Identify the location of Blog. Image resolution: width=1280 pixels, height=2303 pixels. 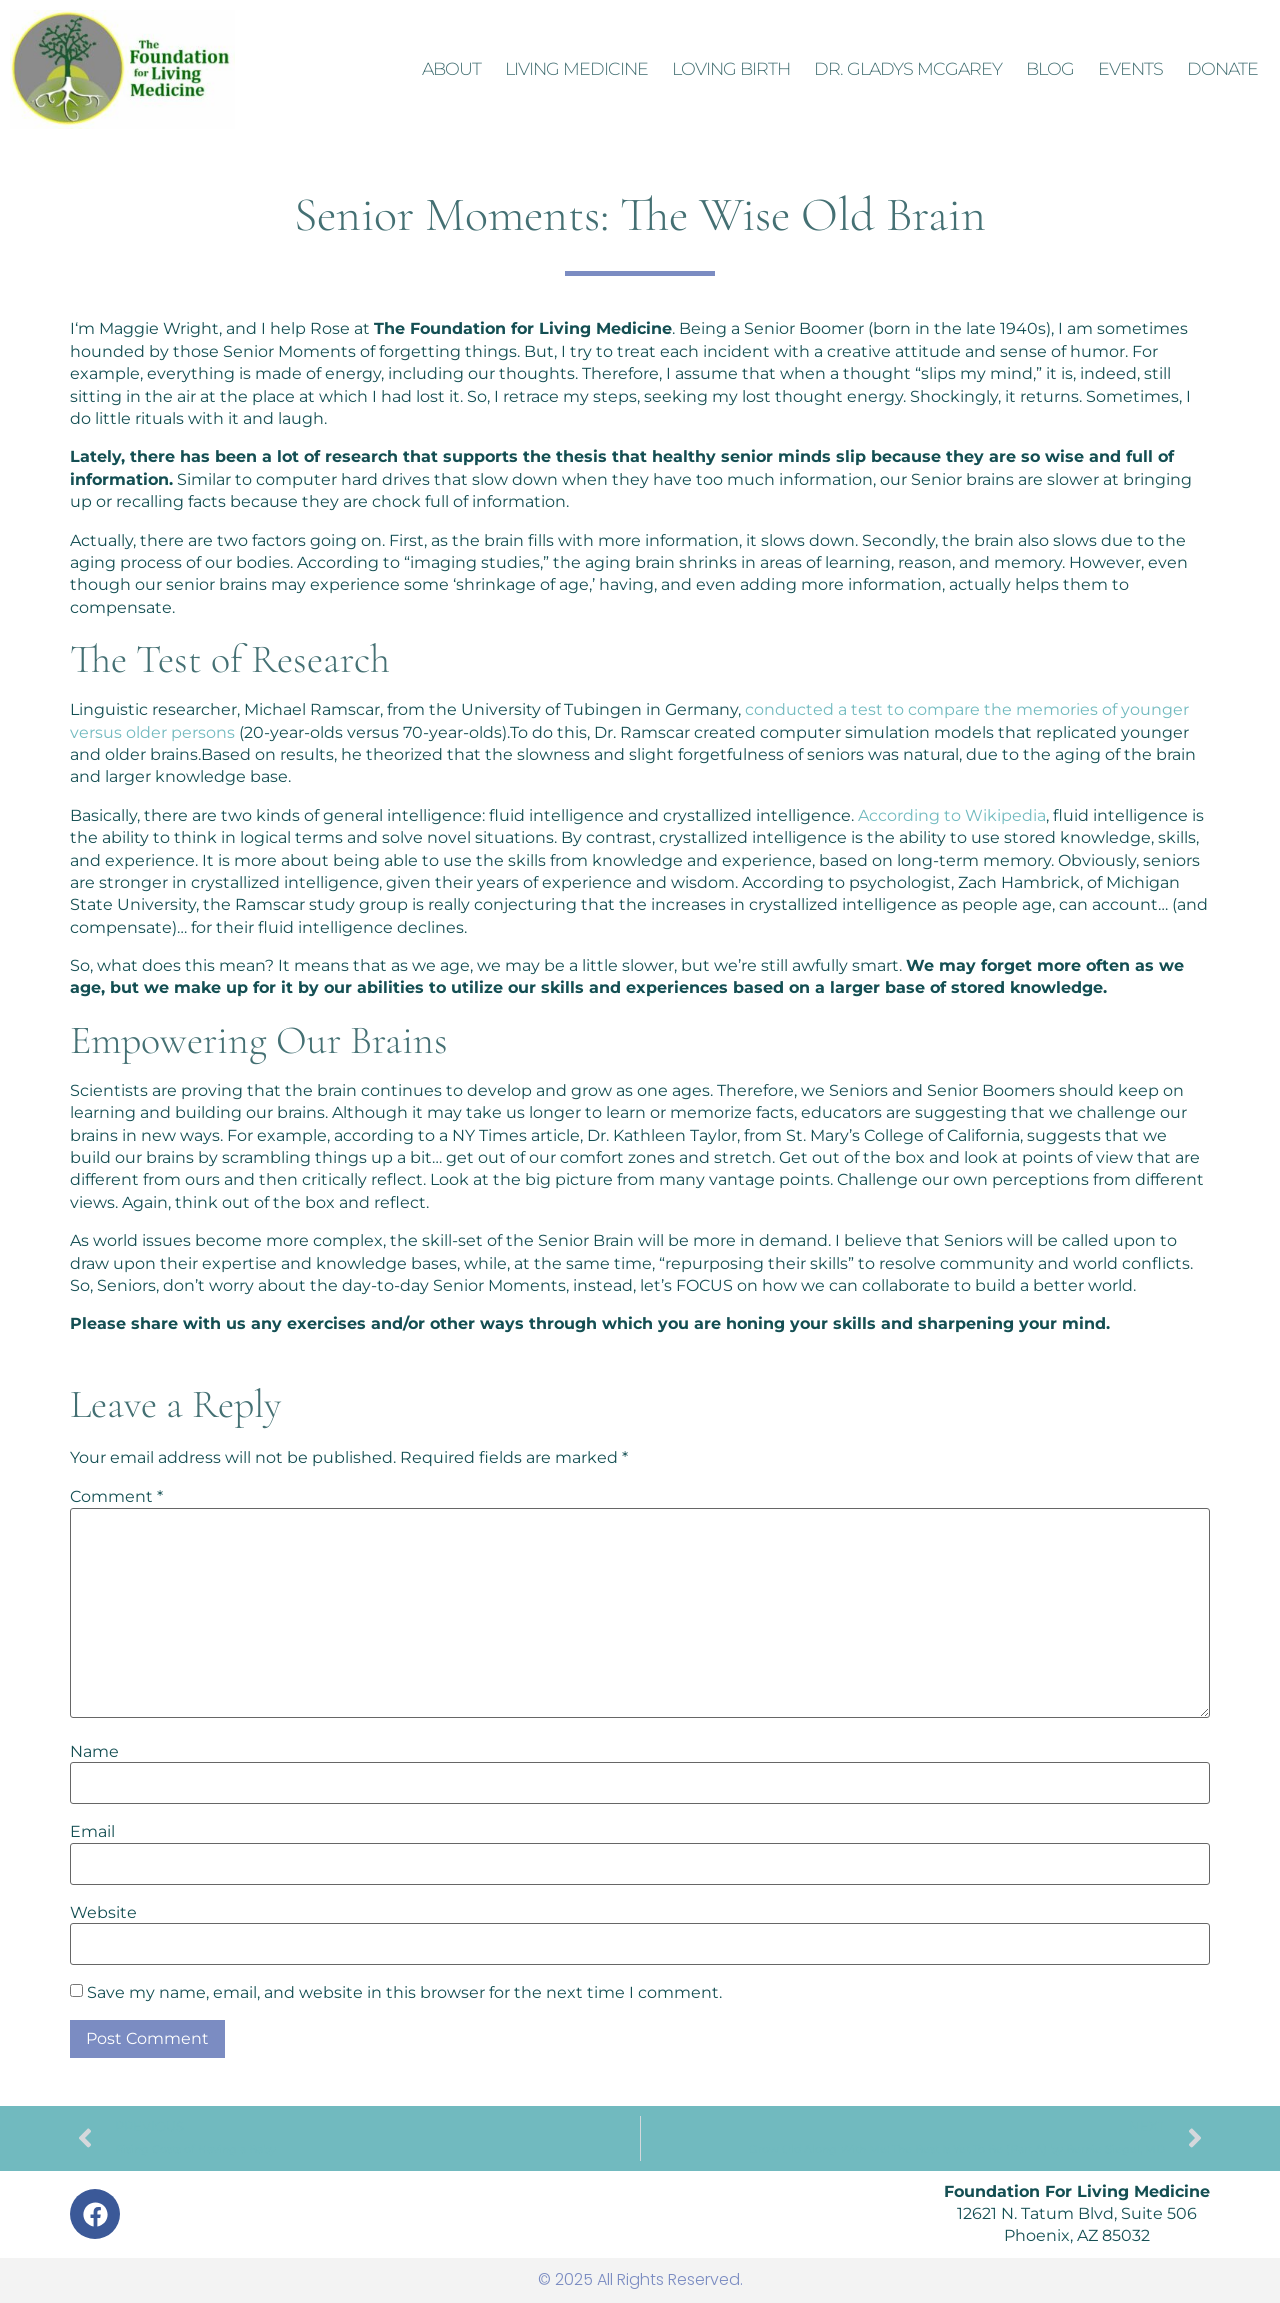
(1050, 68).